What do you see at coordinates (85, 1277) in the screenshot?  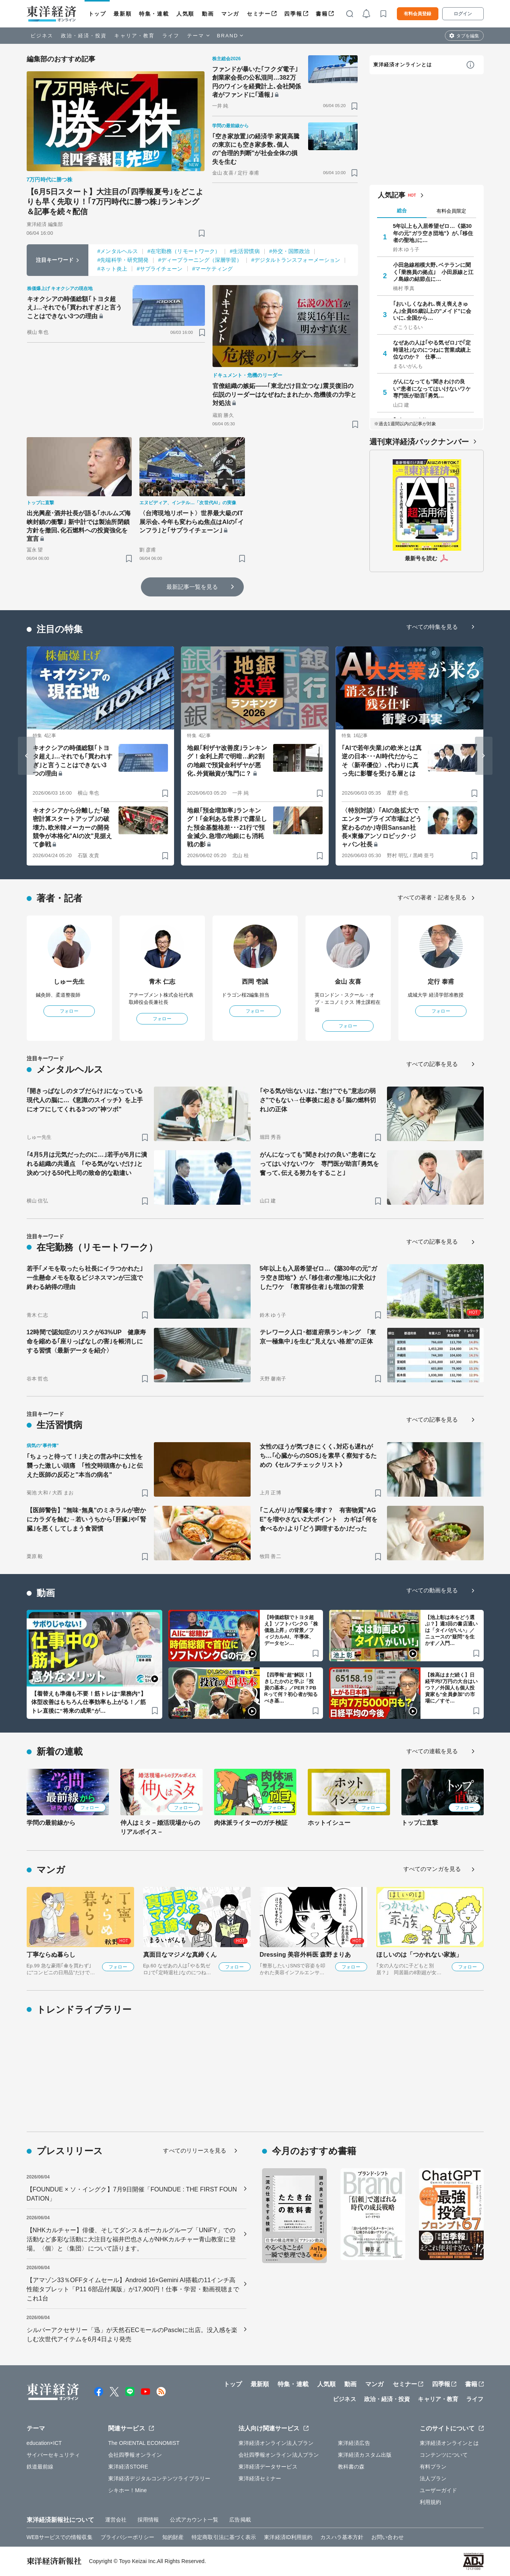 I see `若手｢メモを取ったら社長にイラつかれた｣一生懸命メモを取るビジネスマンが三流で終わる納得の理由` at bounding box center [85, 1277].